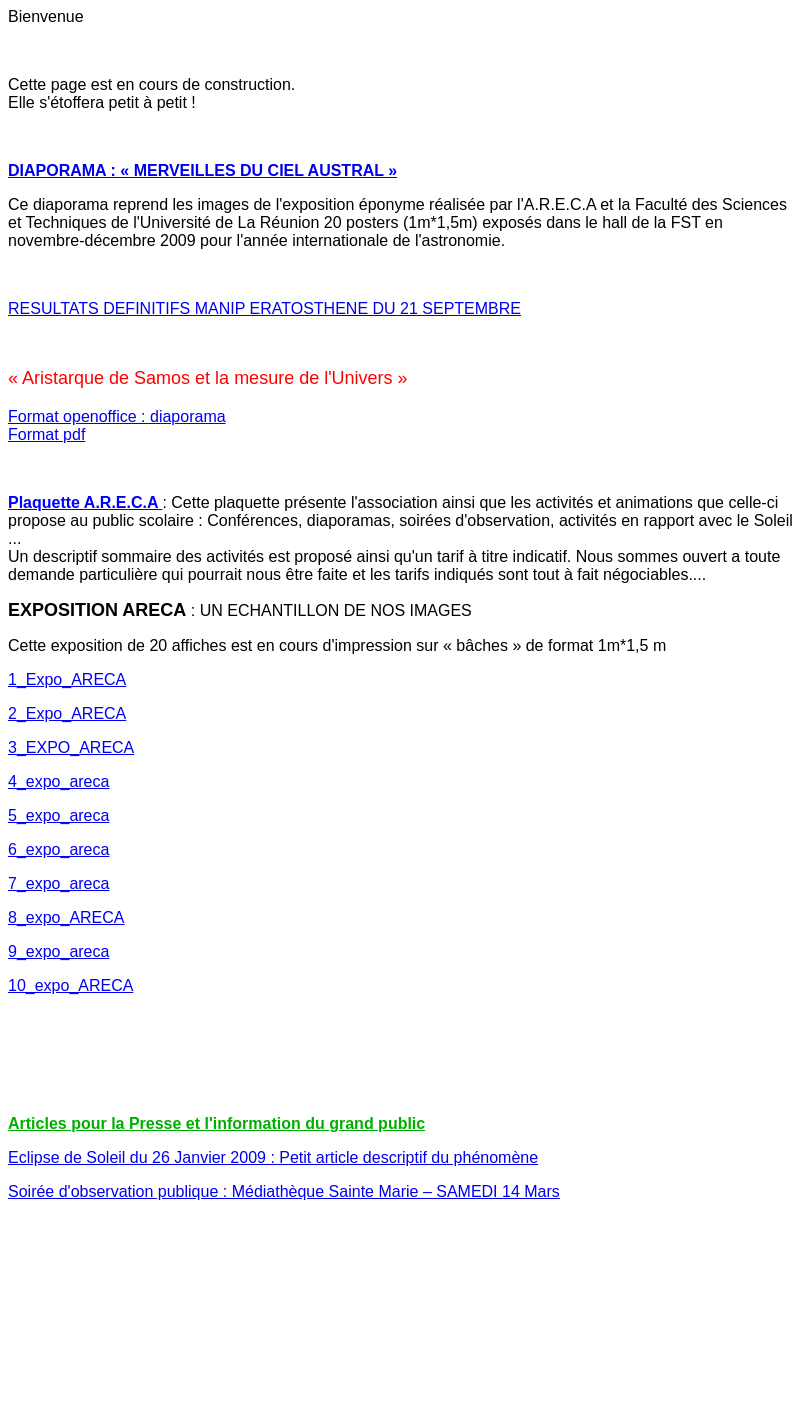 This screenshot has height=1413, width=810. Describe the element at coordinates (71, 747) in the screenshot. I see `3_EXPO_ARECA` at that location.